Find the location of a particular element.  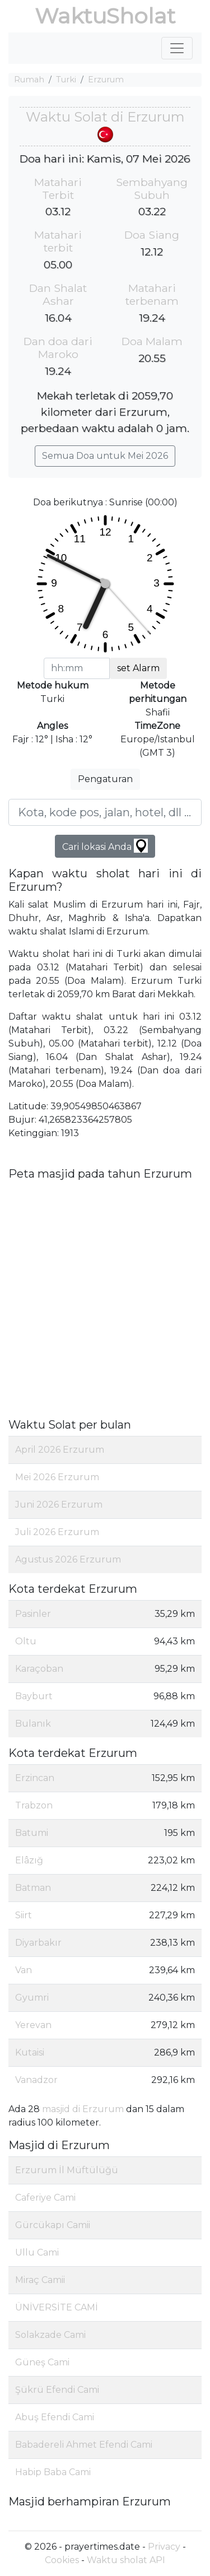

Agustus 2026 Erzurum is located at coordinates (68, 1559).